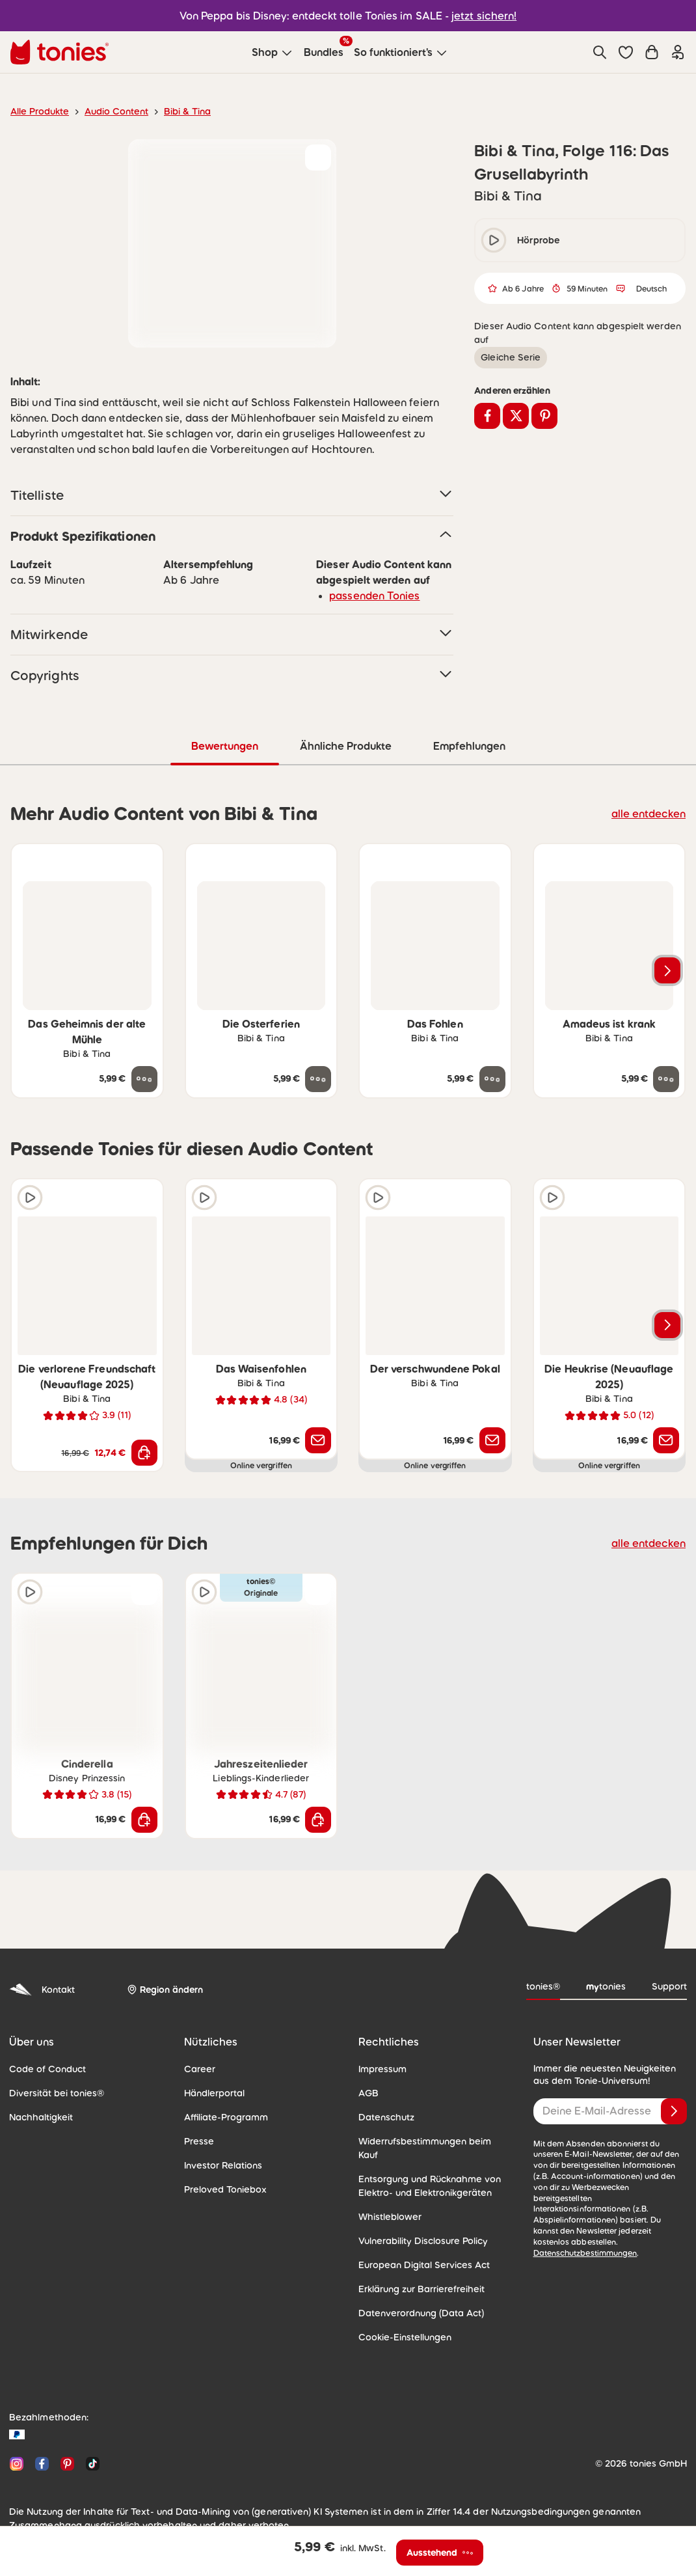  What do you see at coordinates (386, 2117) in the screenshot?
I see `Datenschutz` at bounding box center [386, 2117].